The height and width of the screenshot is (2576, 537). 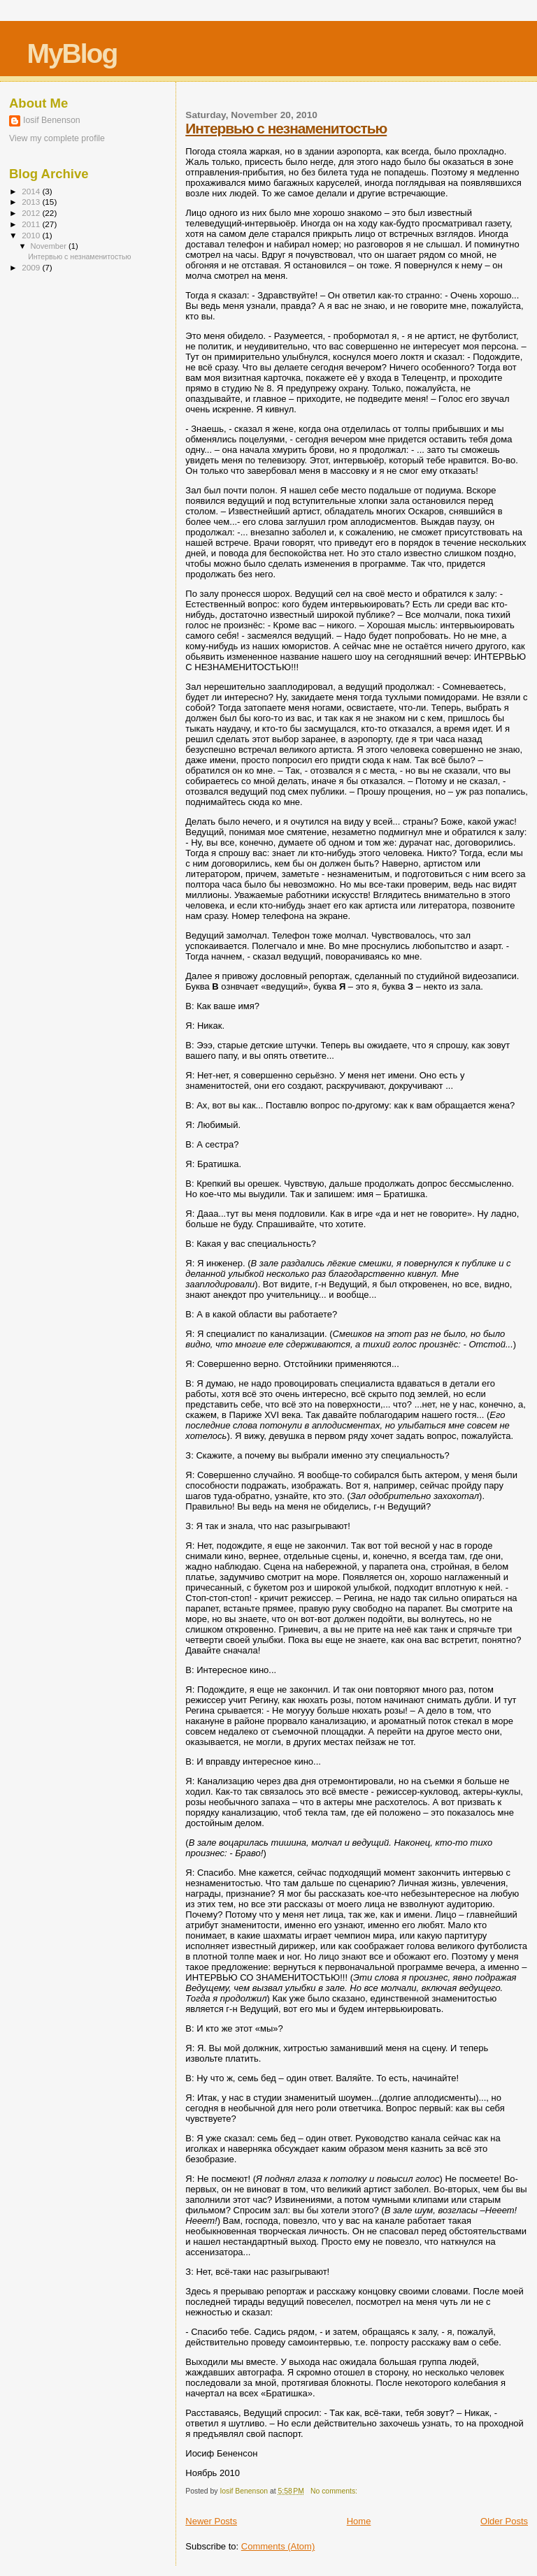 I want to click on MyBlog, so click(x=72, y=53).